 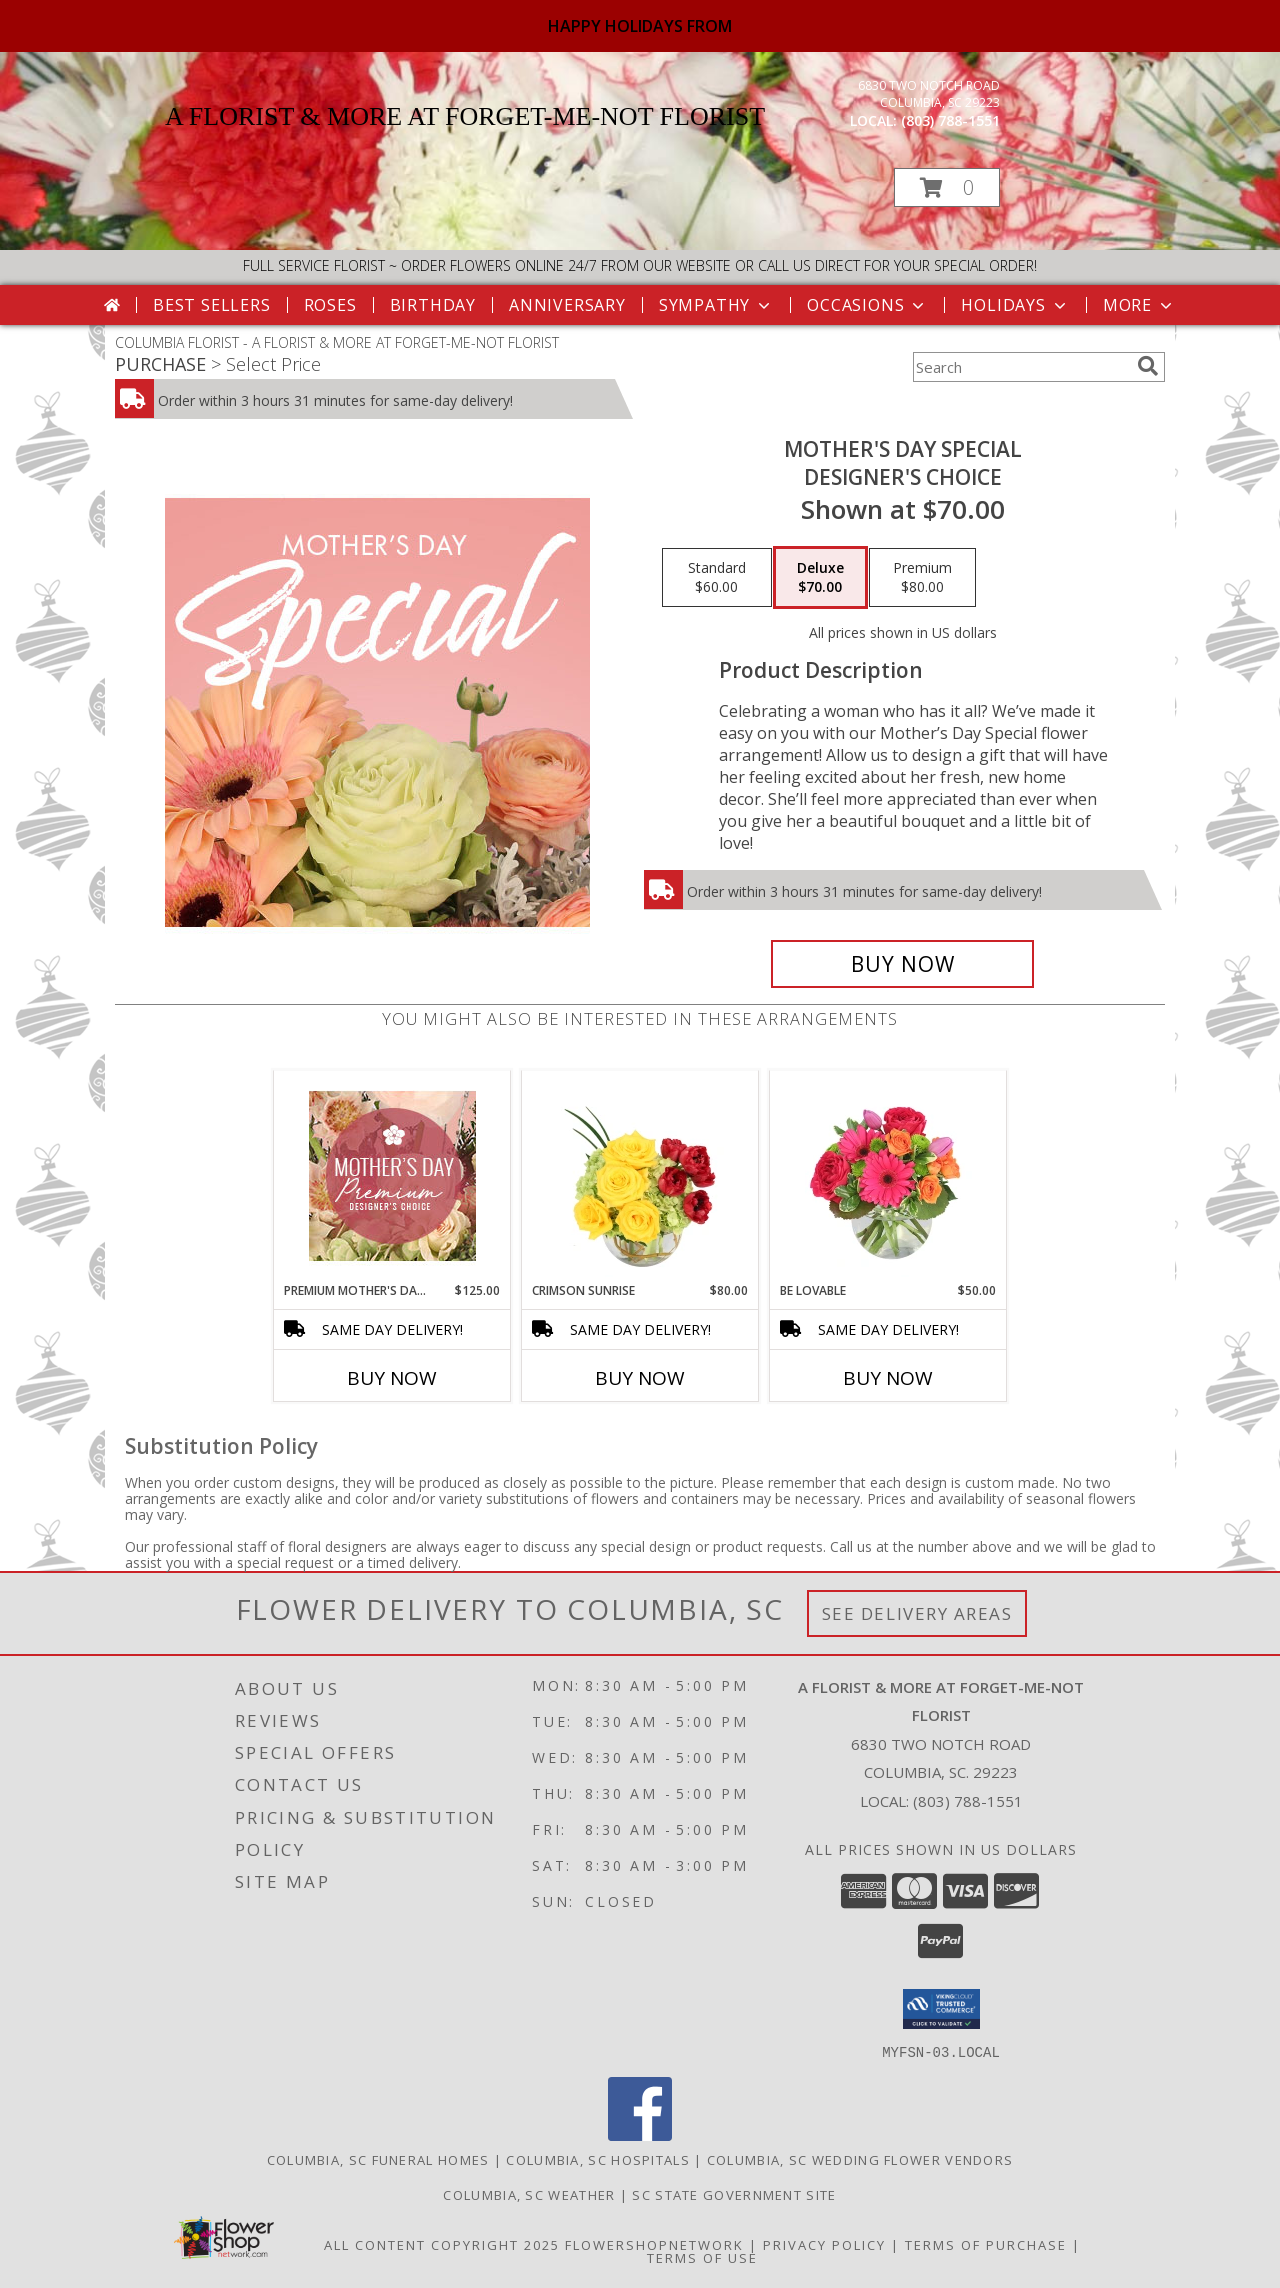 What do you see at coordinates (702, 2257) in the screenshot?
I see `Terms of Use [Open Terms of Use in new window]` at bounding box center [702, 2257].